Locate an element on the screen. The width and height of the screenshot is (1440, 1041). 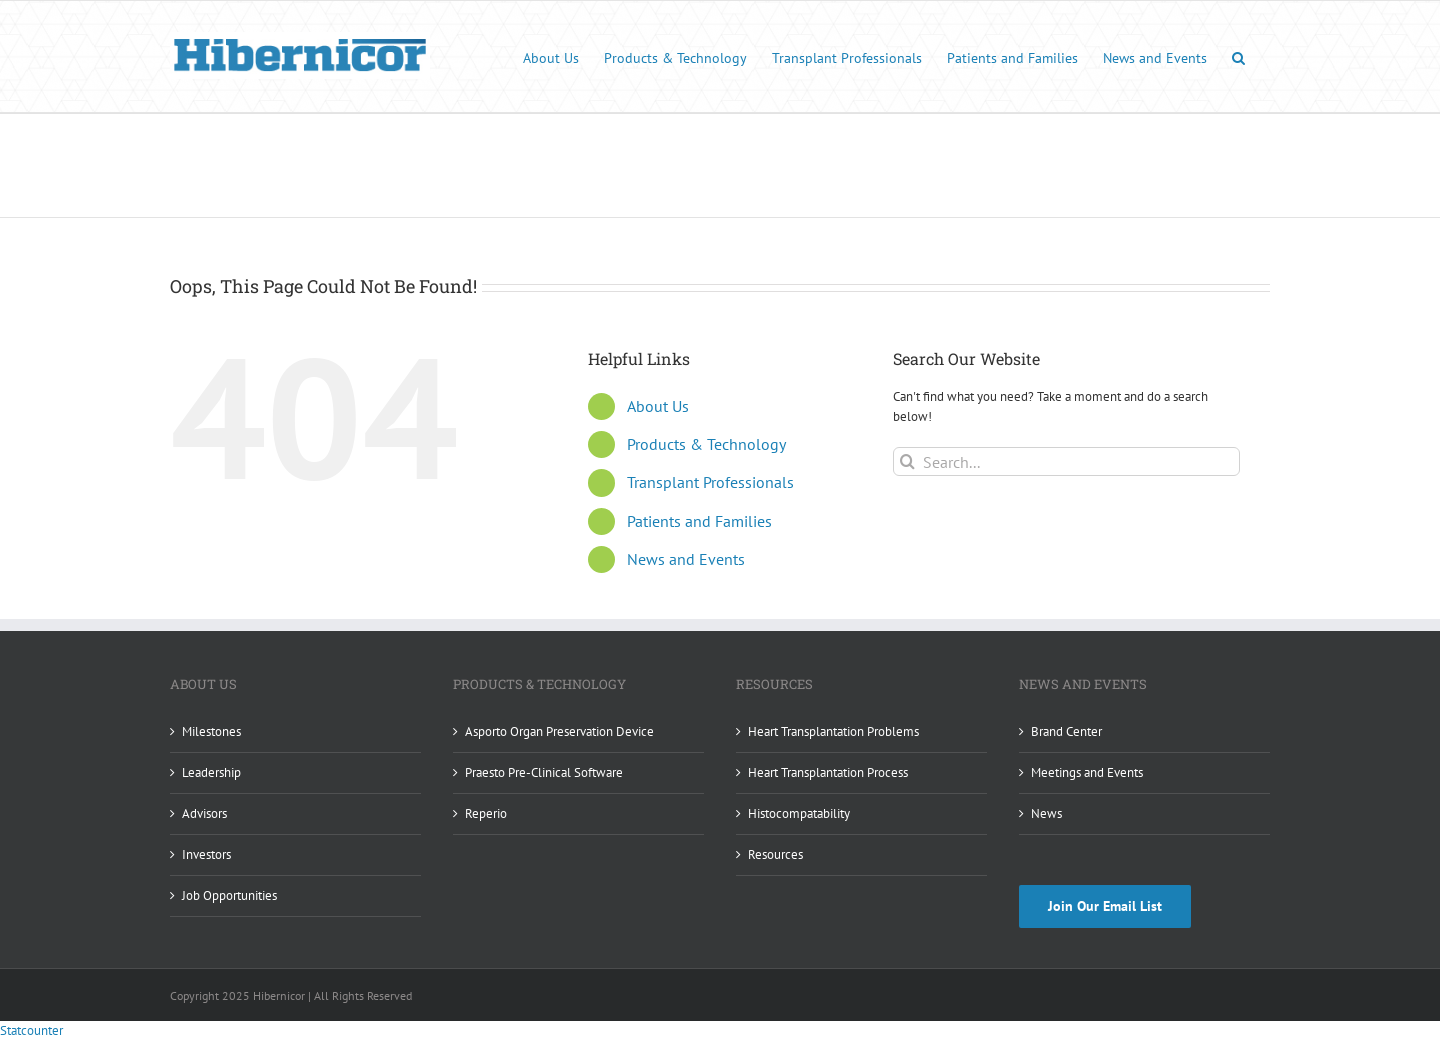
Job Opportunities is located at coordinates (229, 895).